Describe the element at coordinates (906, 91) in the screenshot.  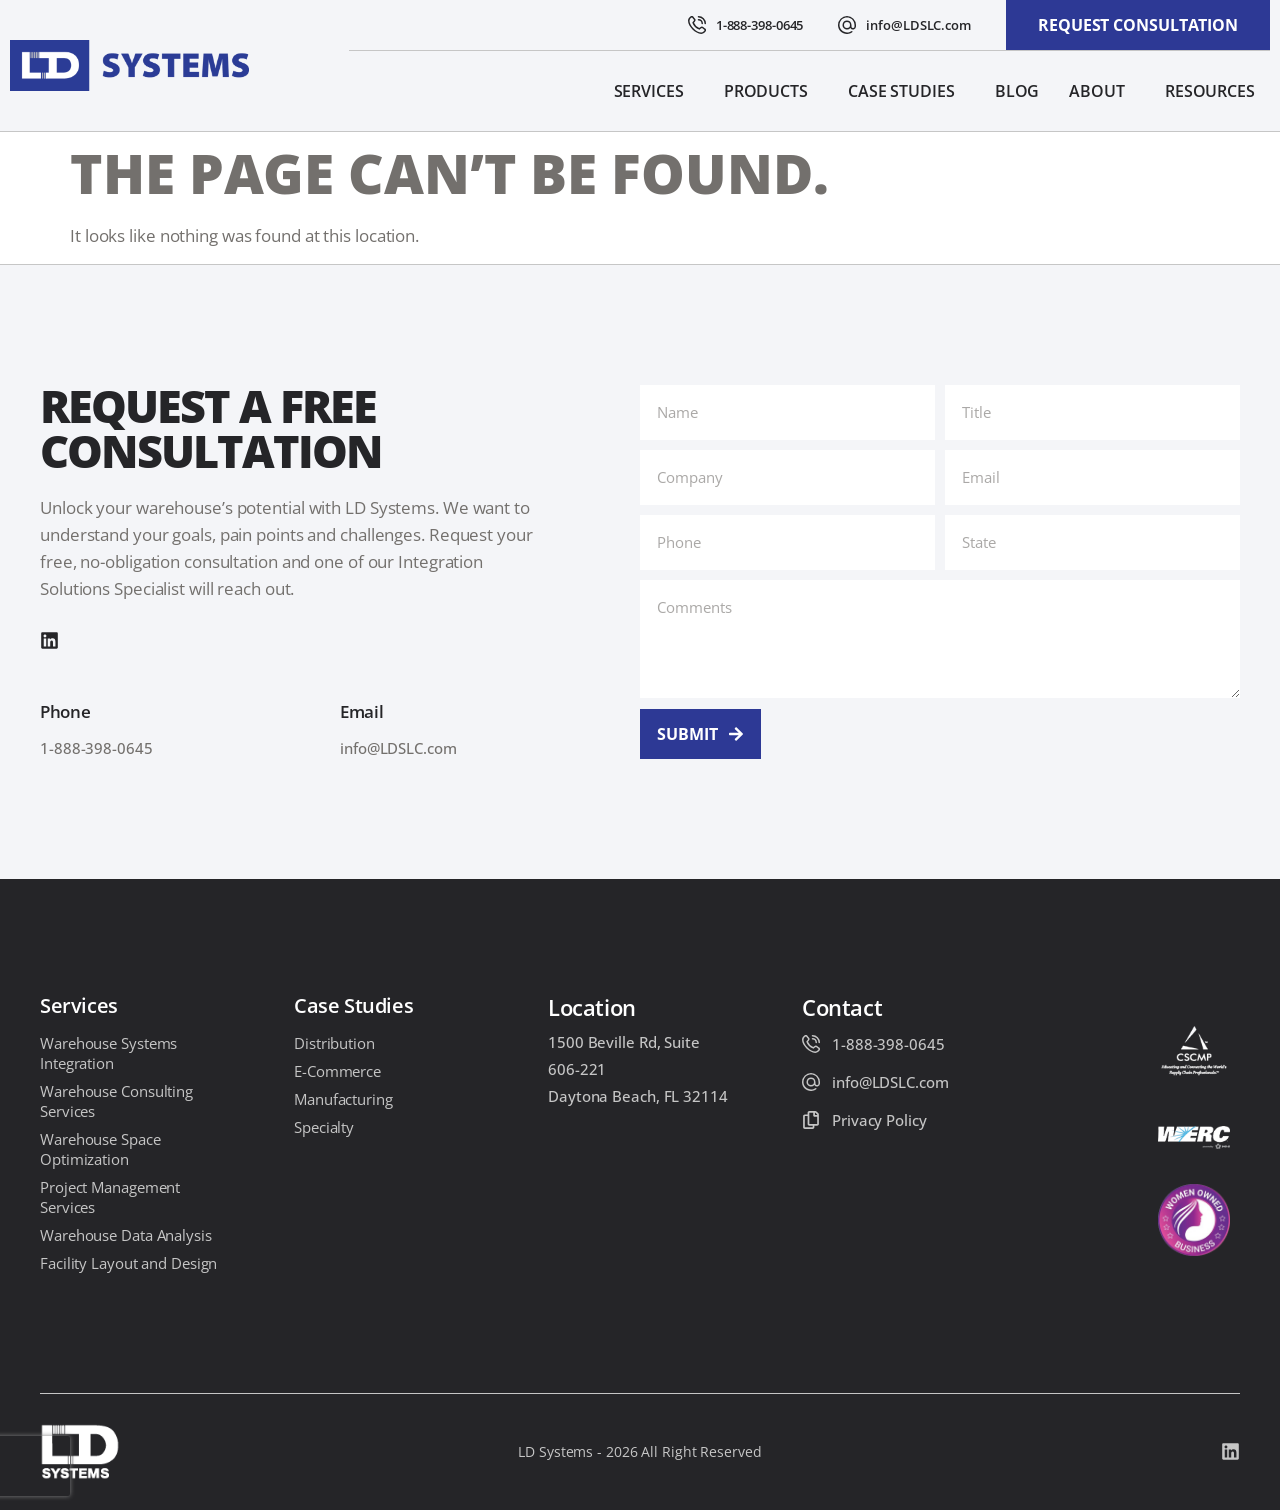
I see `Case Studies` at that location.